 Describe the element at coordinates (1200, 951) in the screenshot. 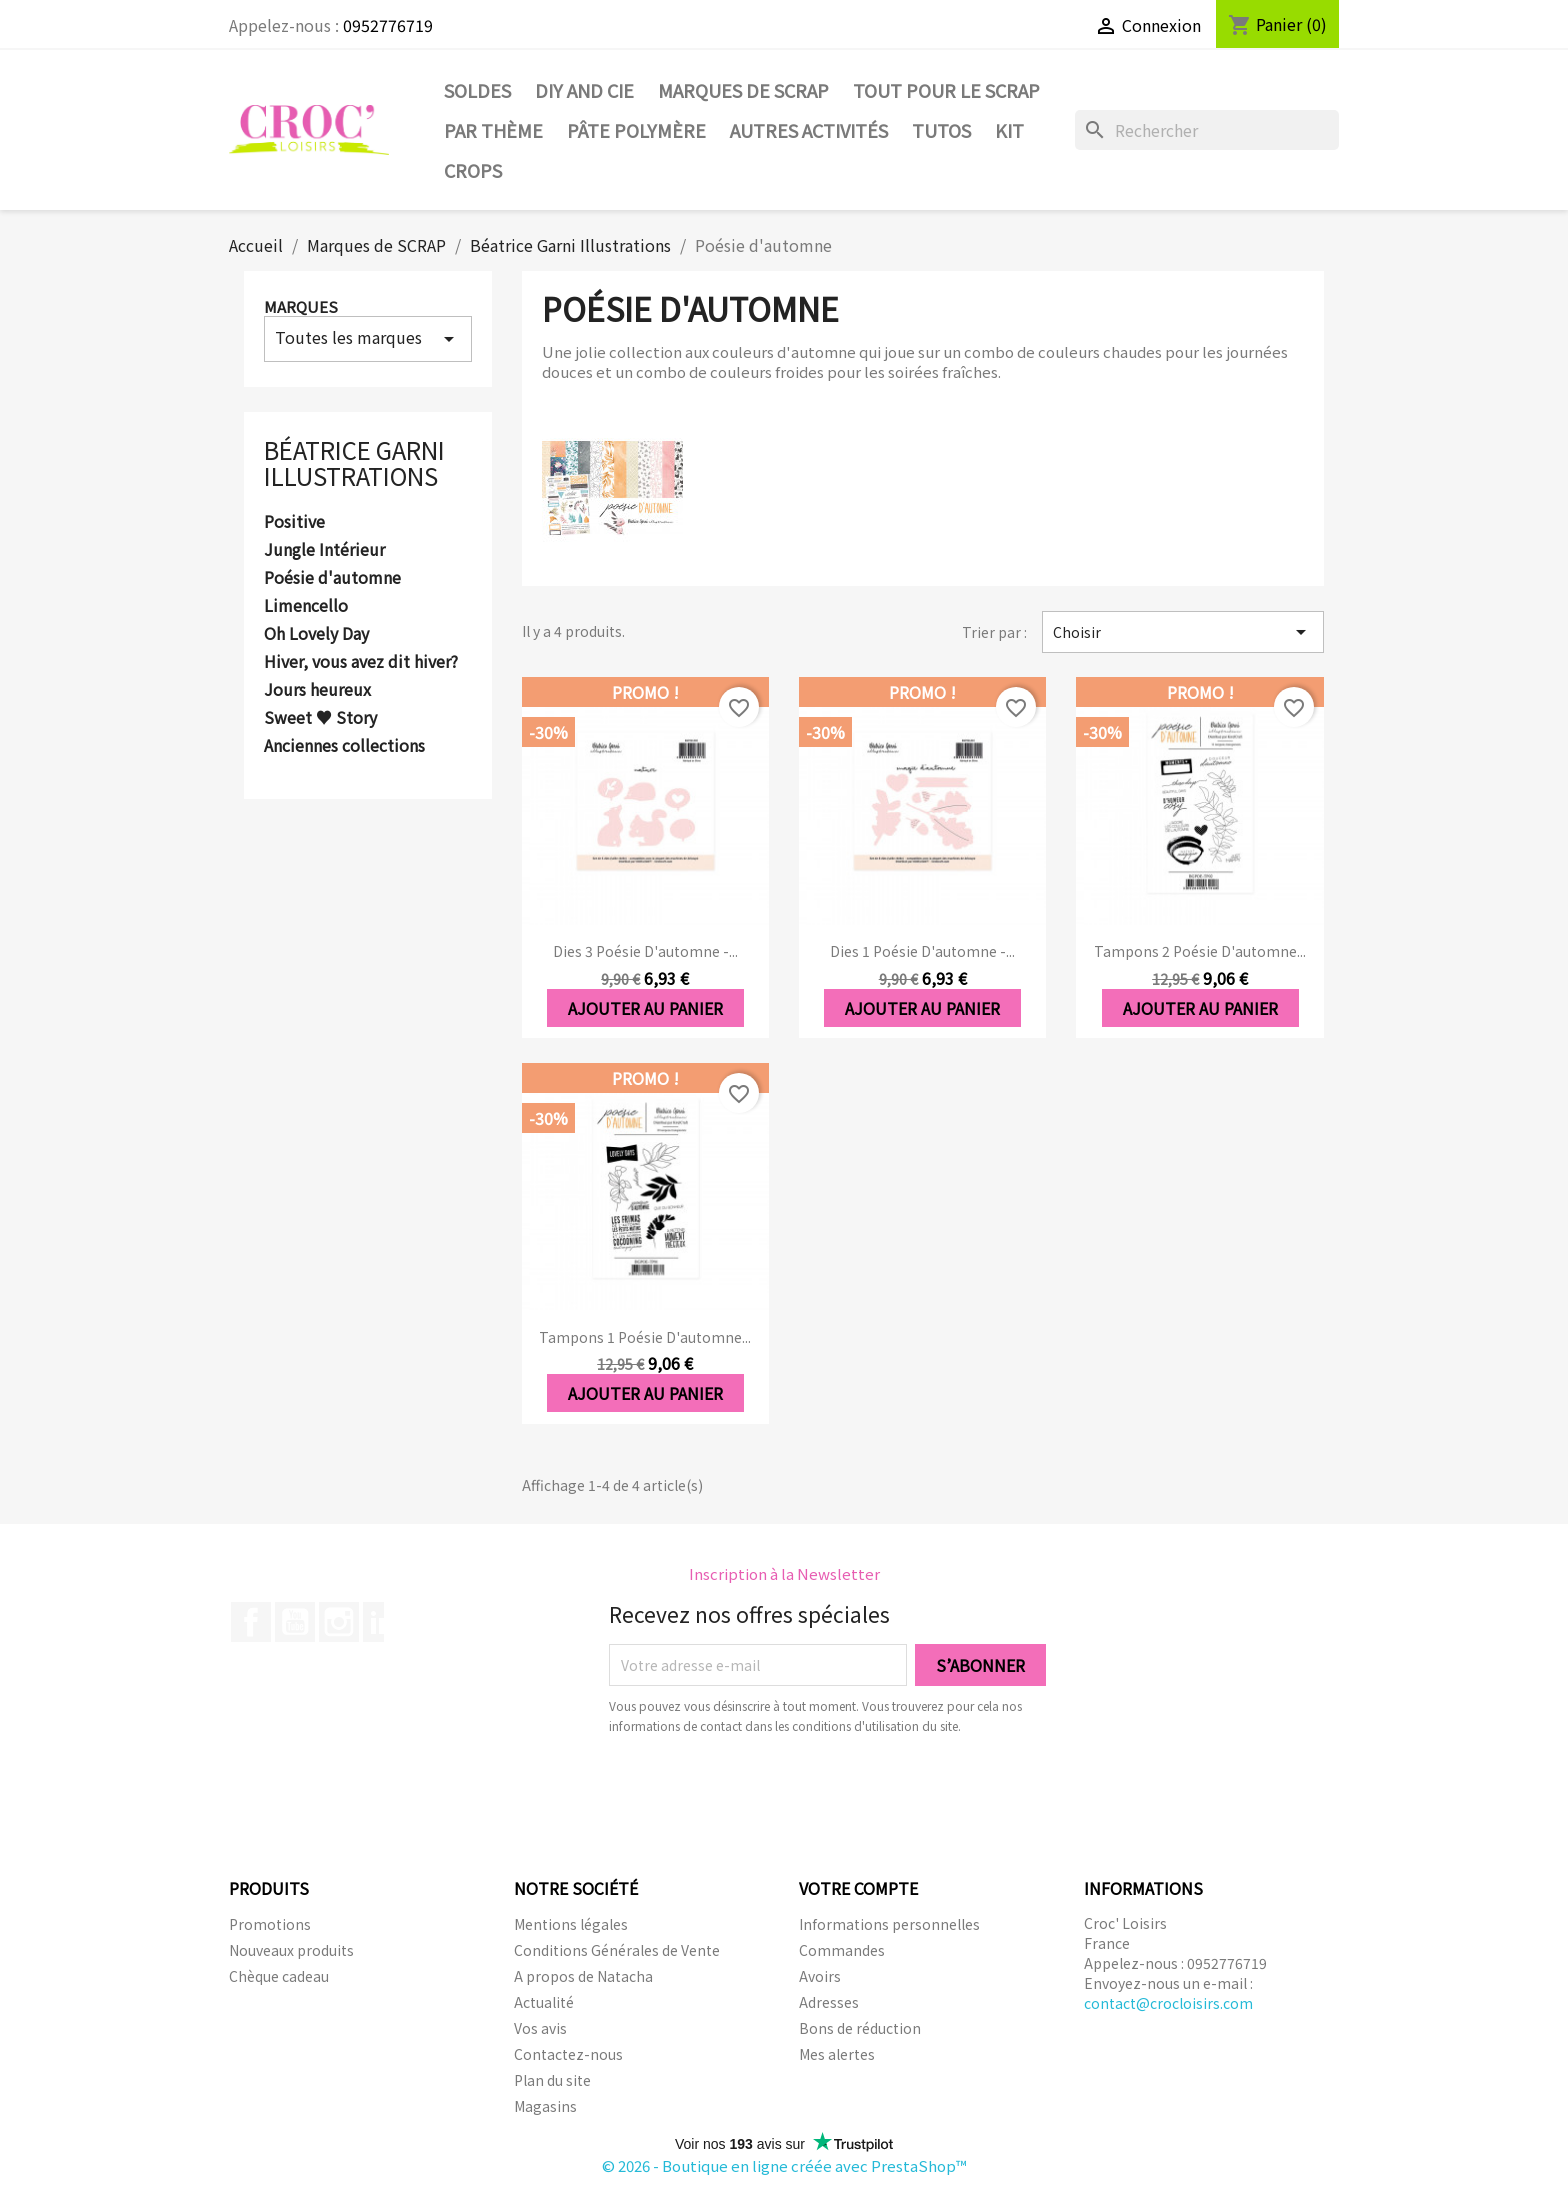

I see `Tampons 2 Poésie d'automne...` at that location.